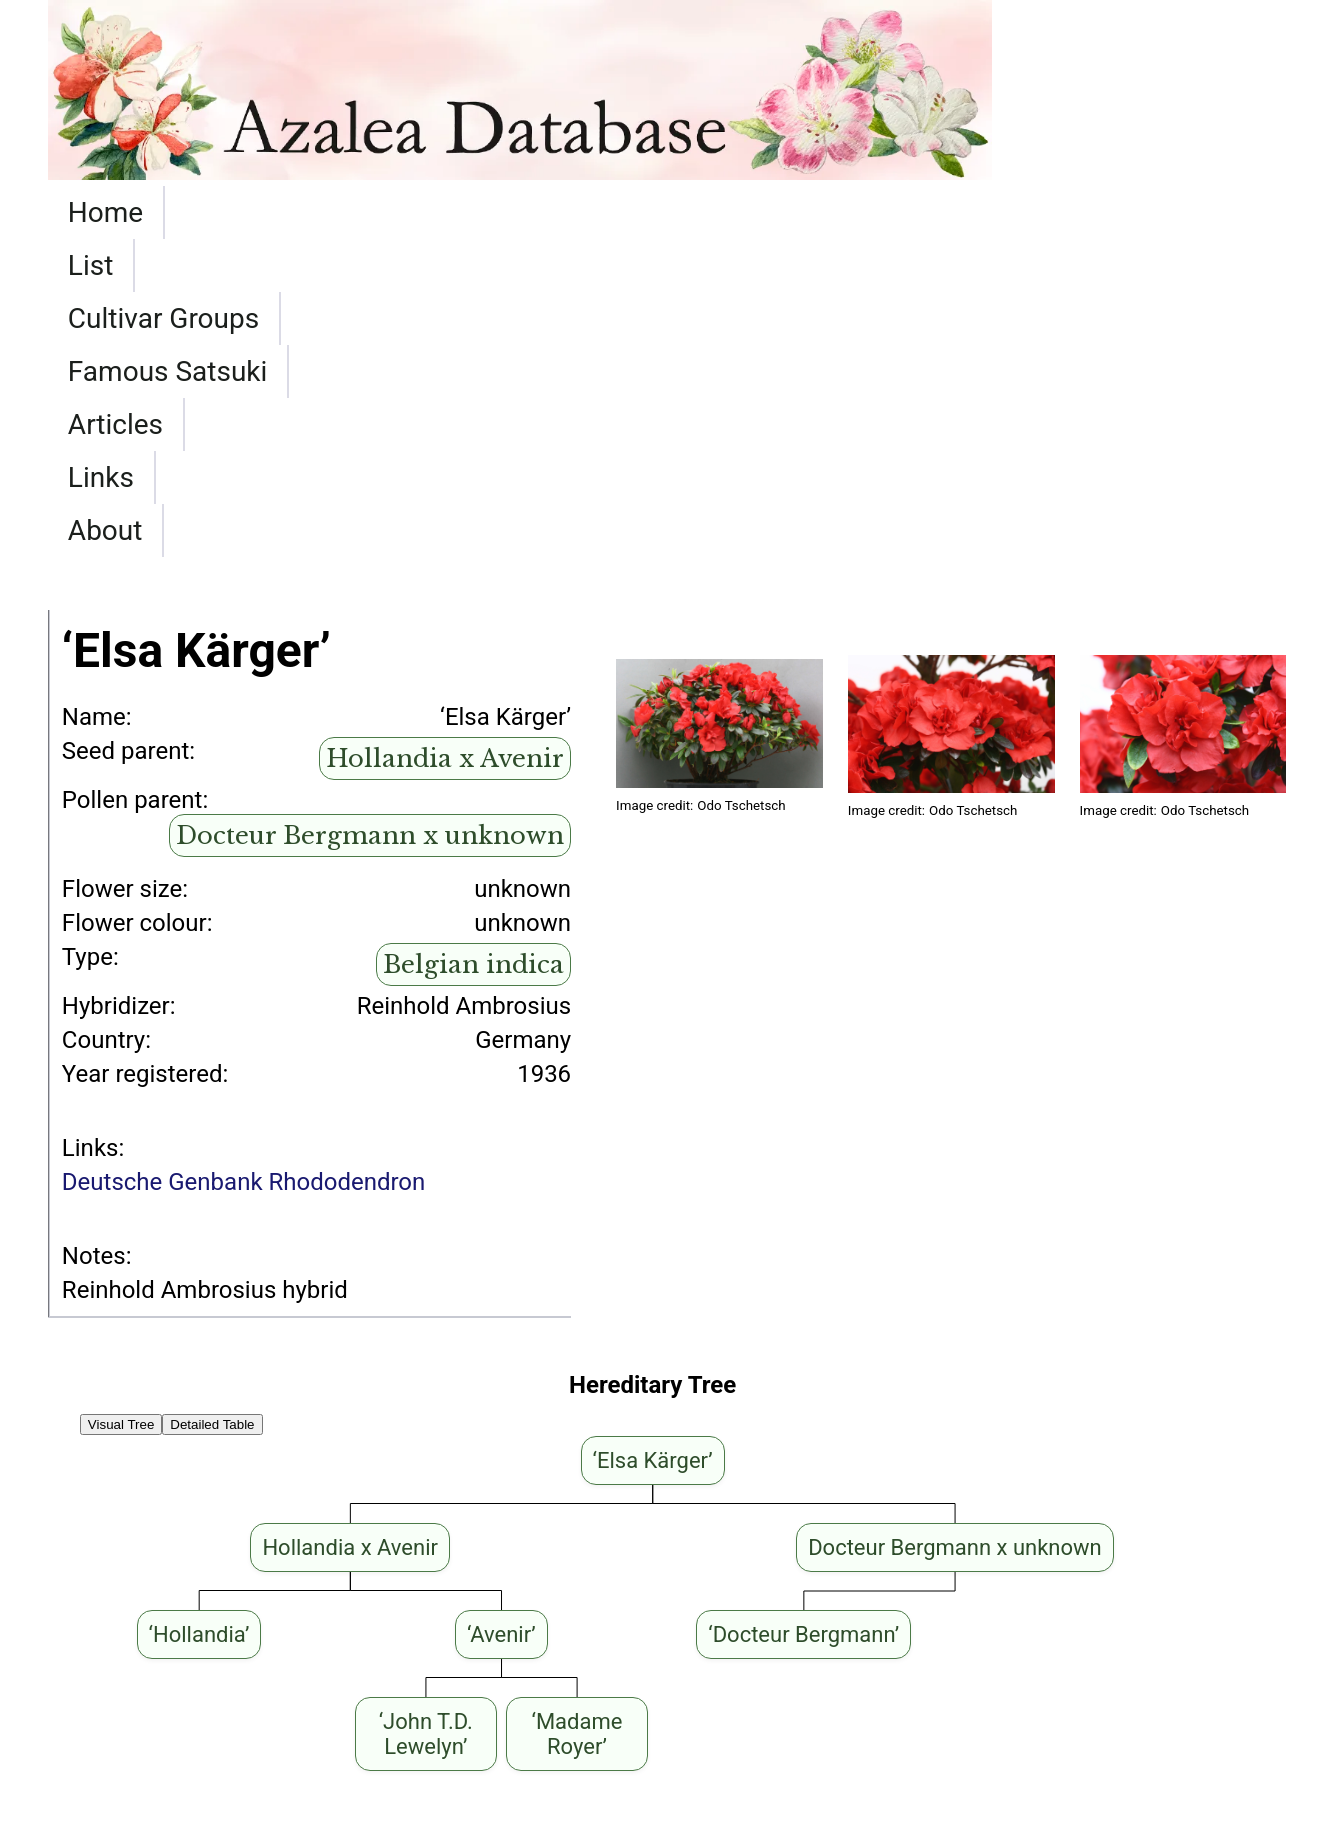 Image resolution: width=1329 pixels, height=1838 pixels. I want to click on Visual Tree, so click(121, 1106).